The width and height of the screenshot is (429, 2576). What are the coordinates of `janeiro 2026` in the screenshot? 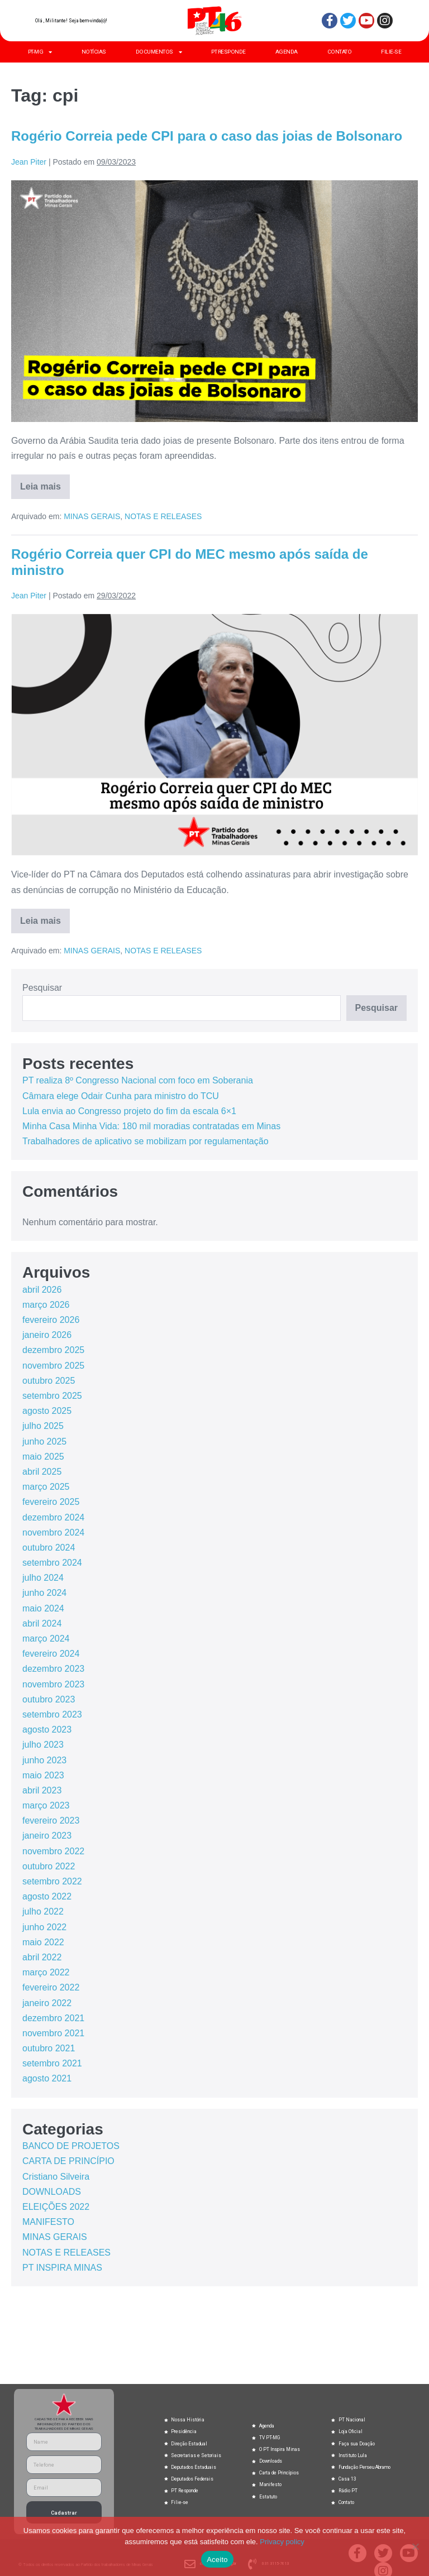 It's located at (47, 1335).